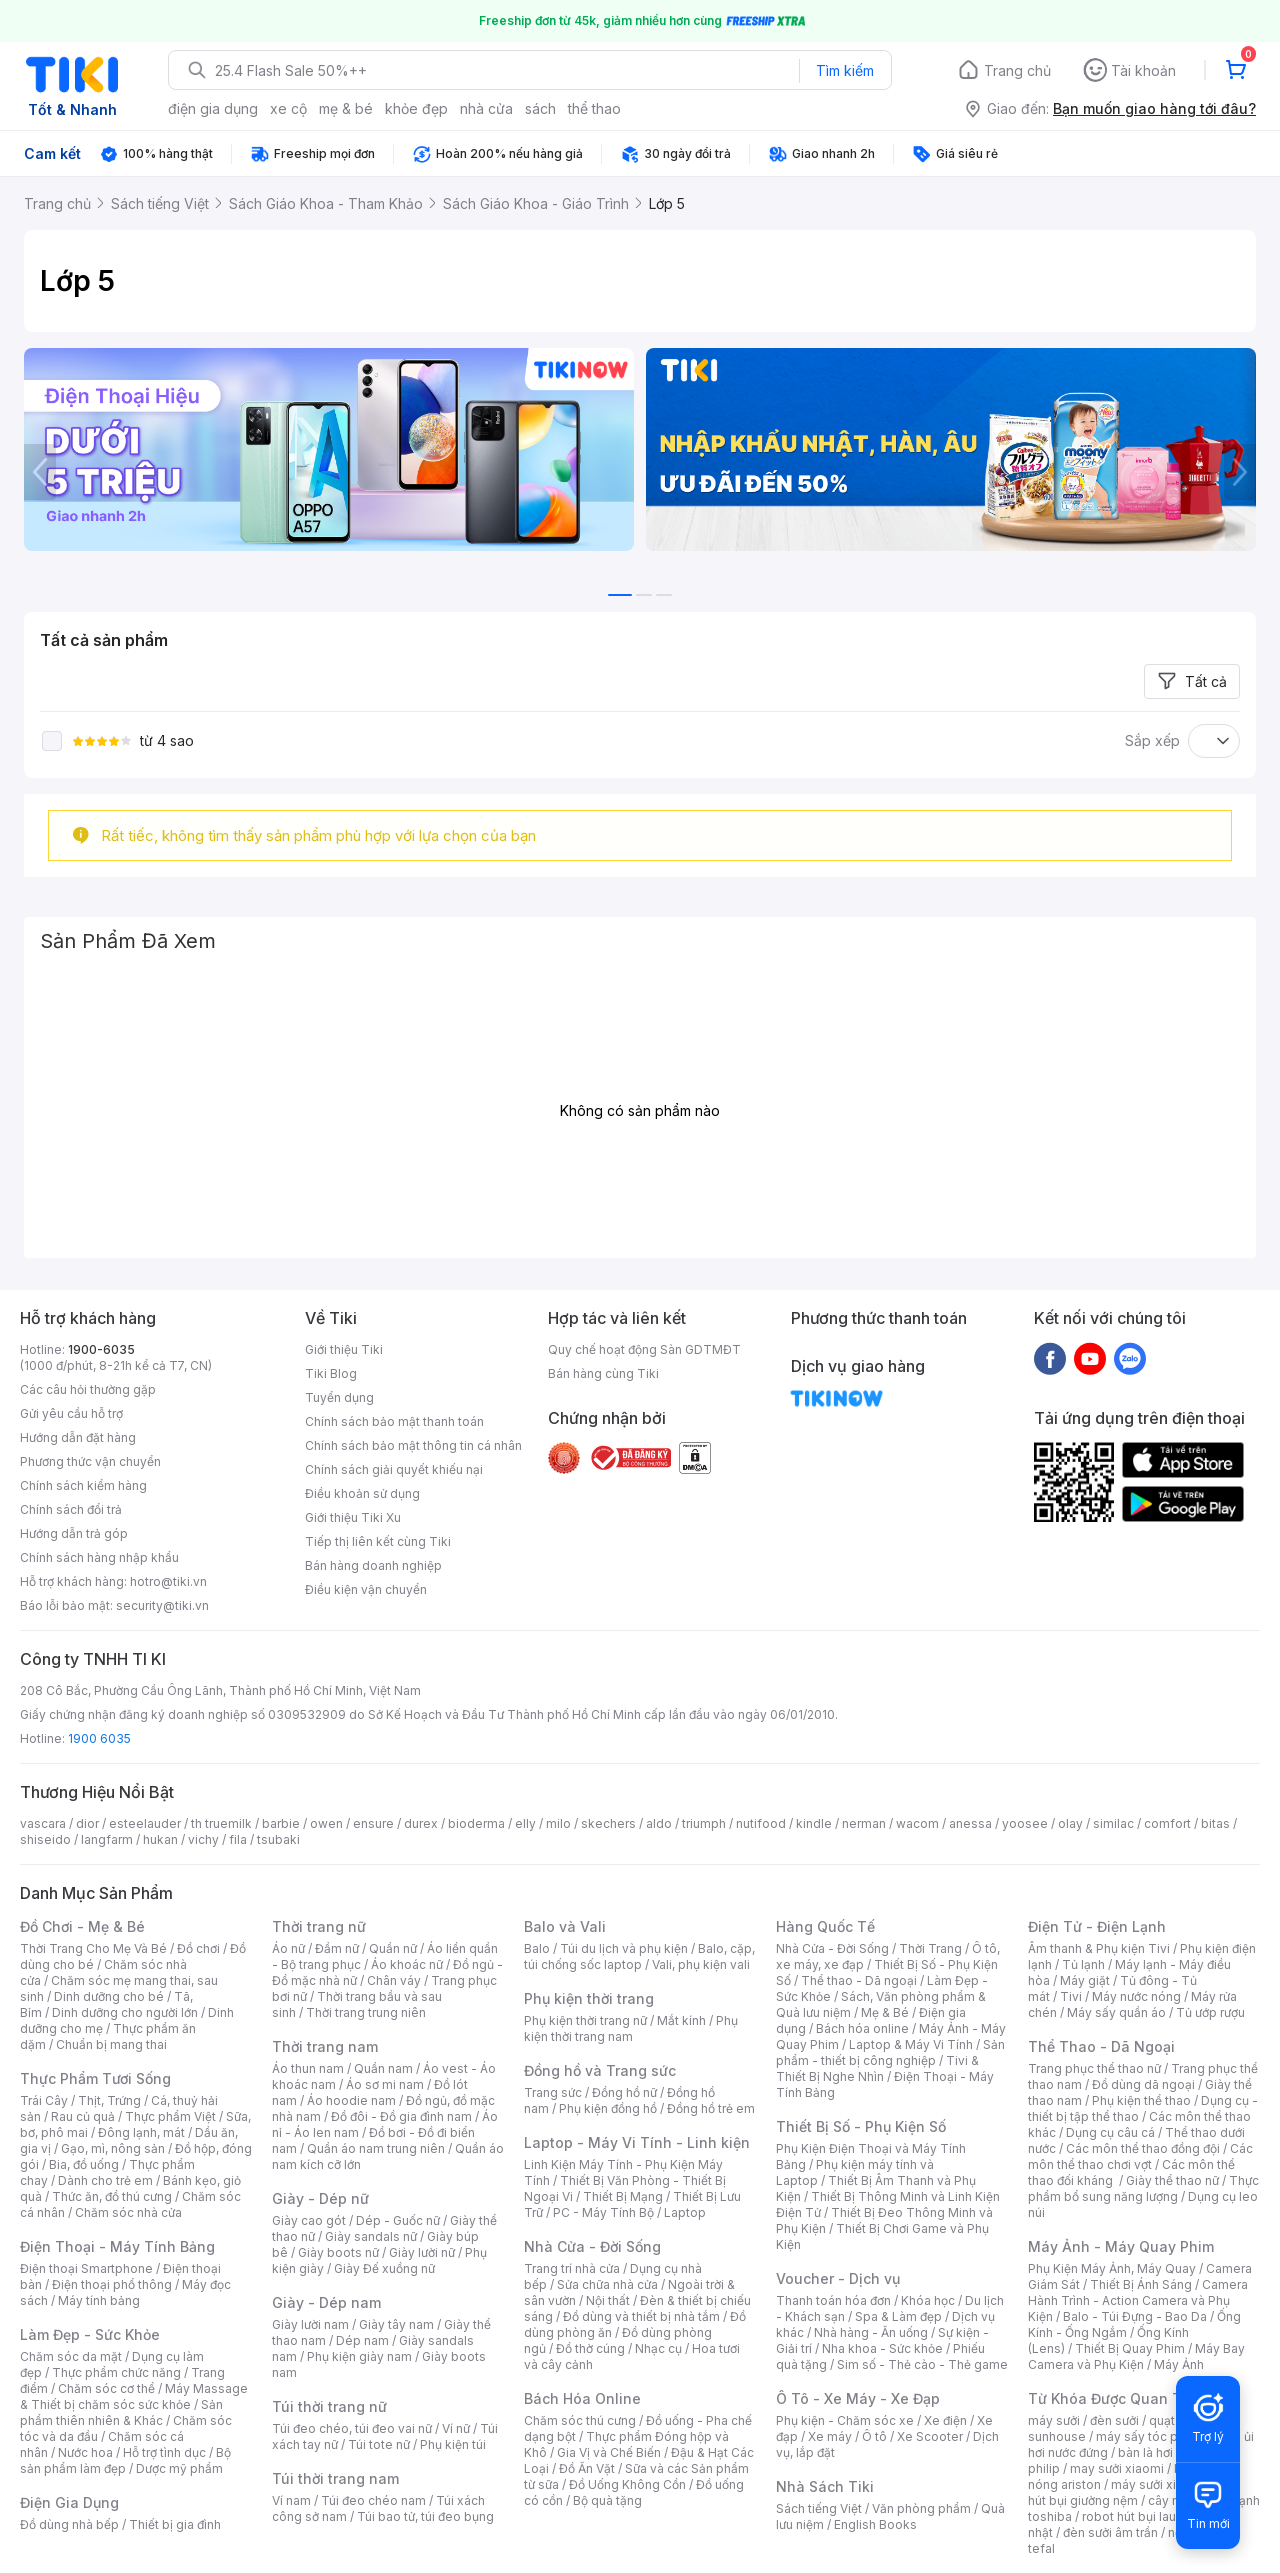 This screenshot has width=1280, height=2573. What do you see at coordinates (71, 1413) in the screenshot?
I see `Gửi yêu cầu hỗ trợ` at bounding box center [71, 1413].